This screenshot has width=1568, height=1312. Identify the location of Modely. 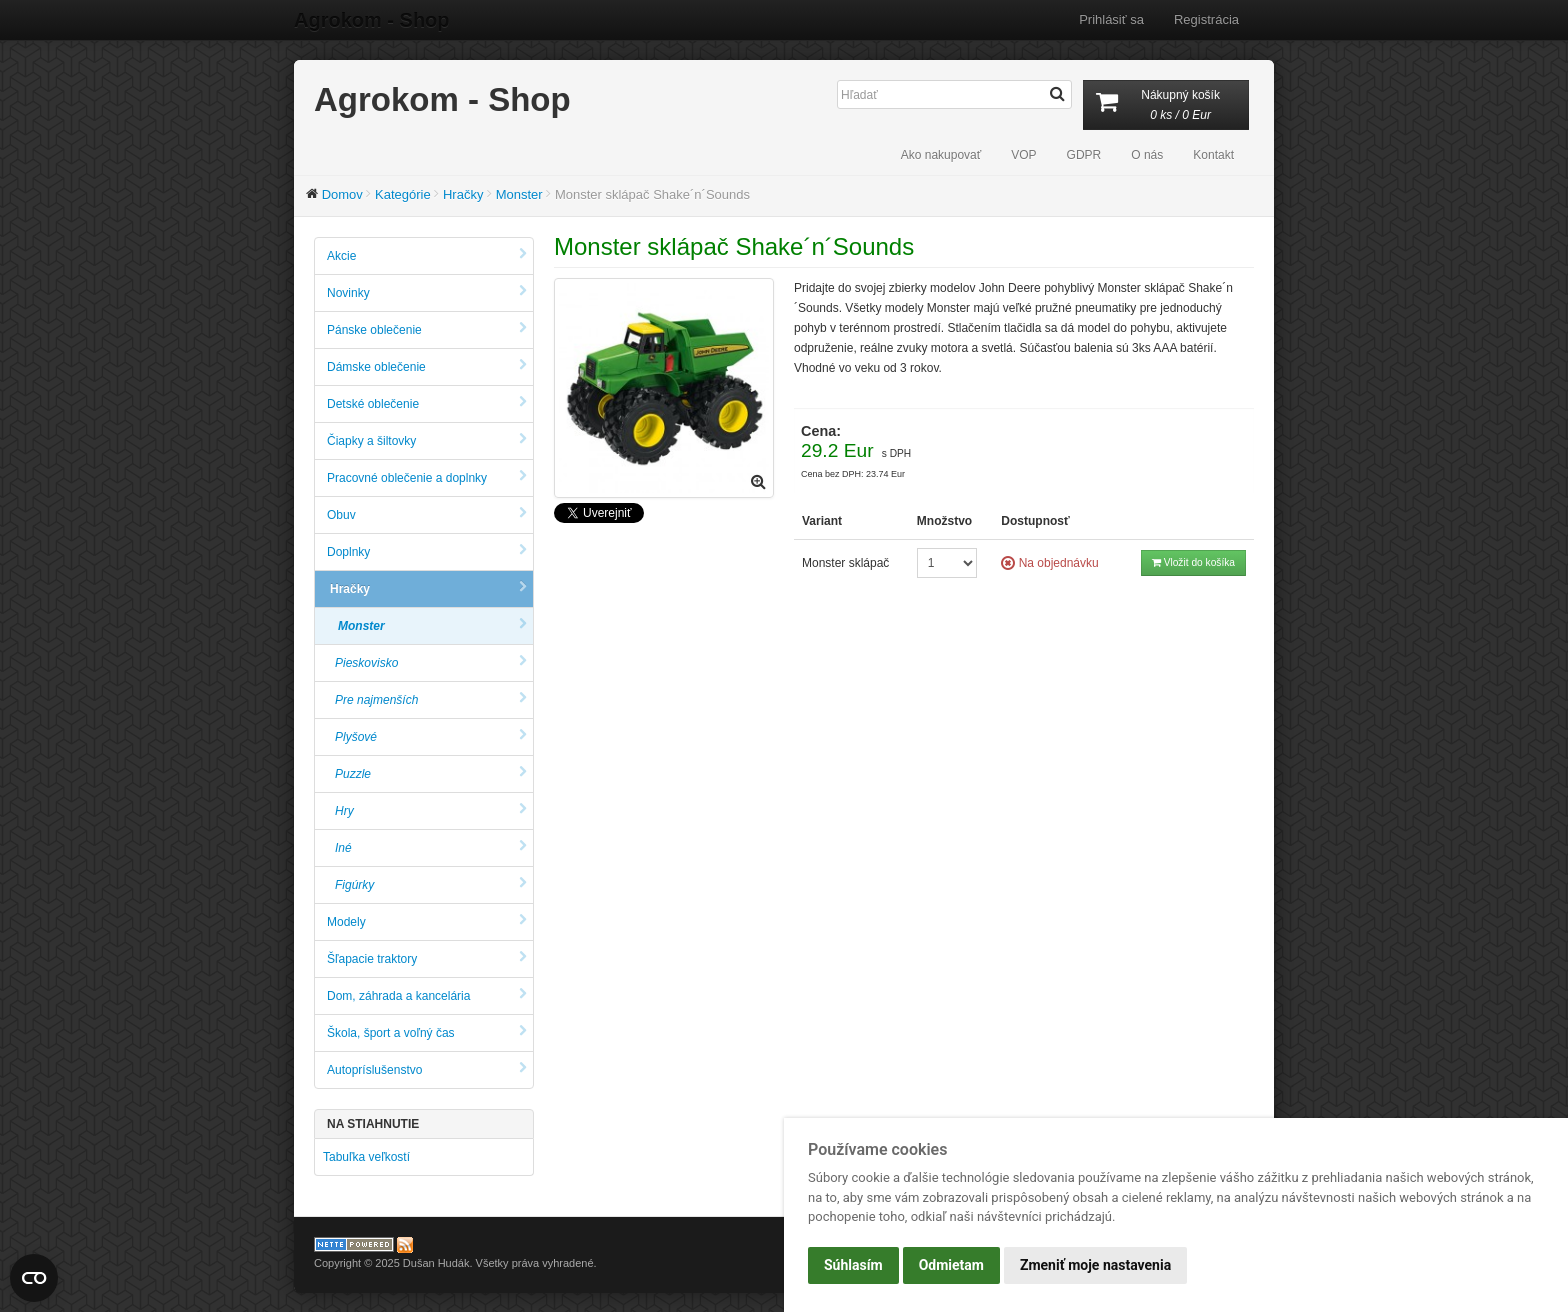
(427, 921).